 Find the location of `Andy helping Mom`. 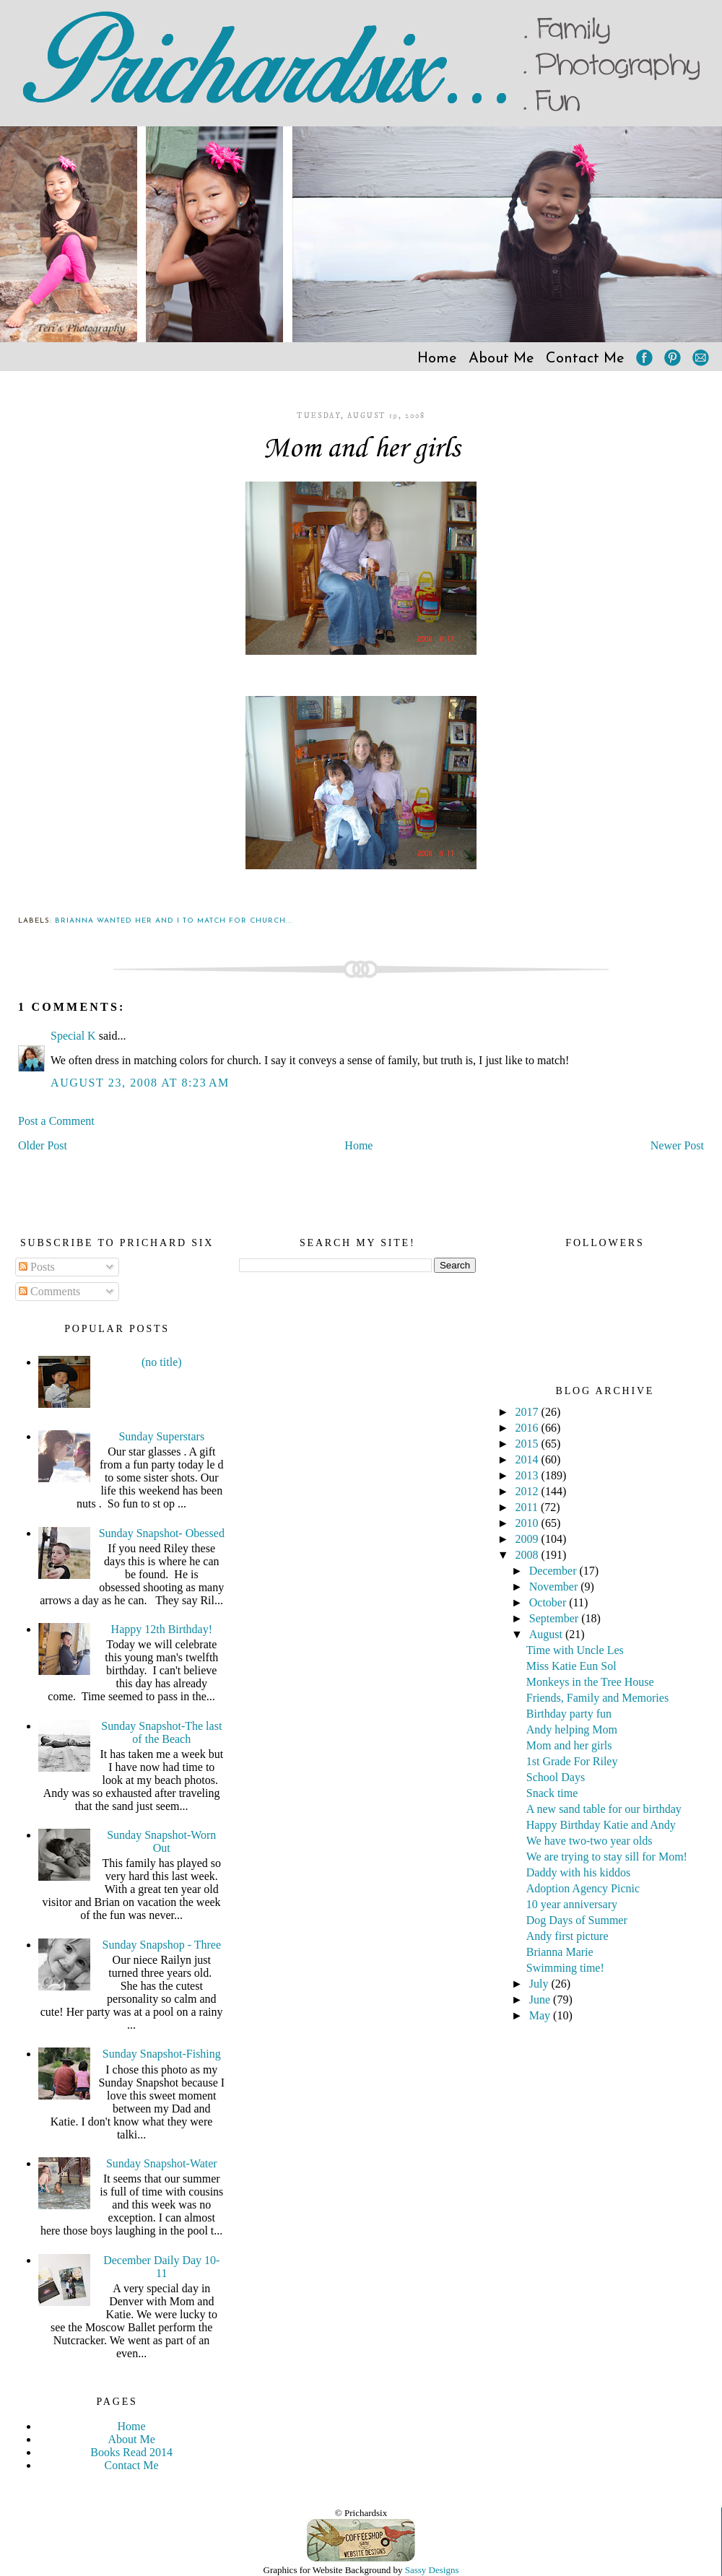

Andy helping Mom is located at coordinates (571, 1729).